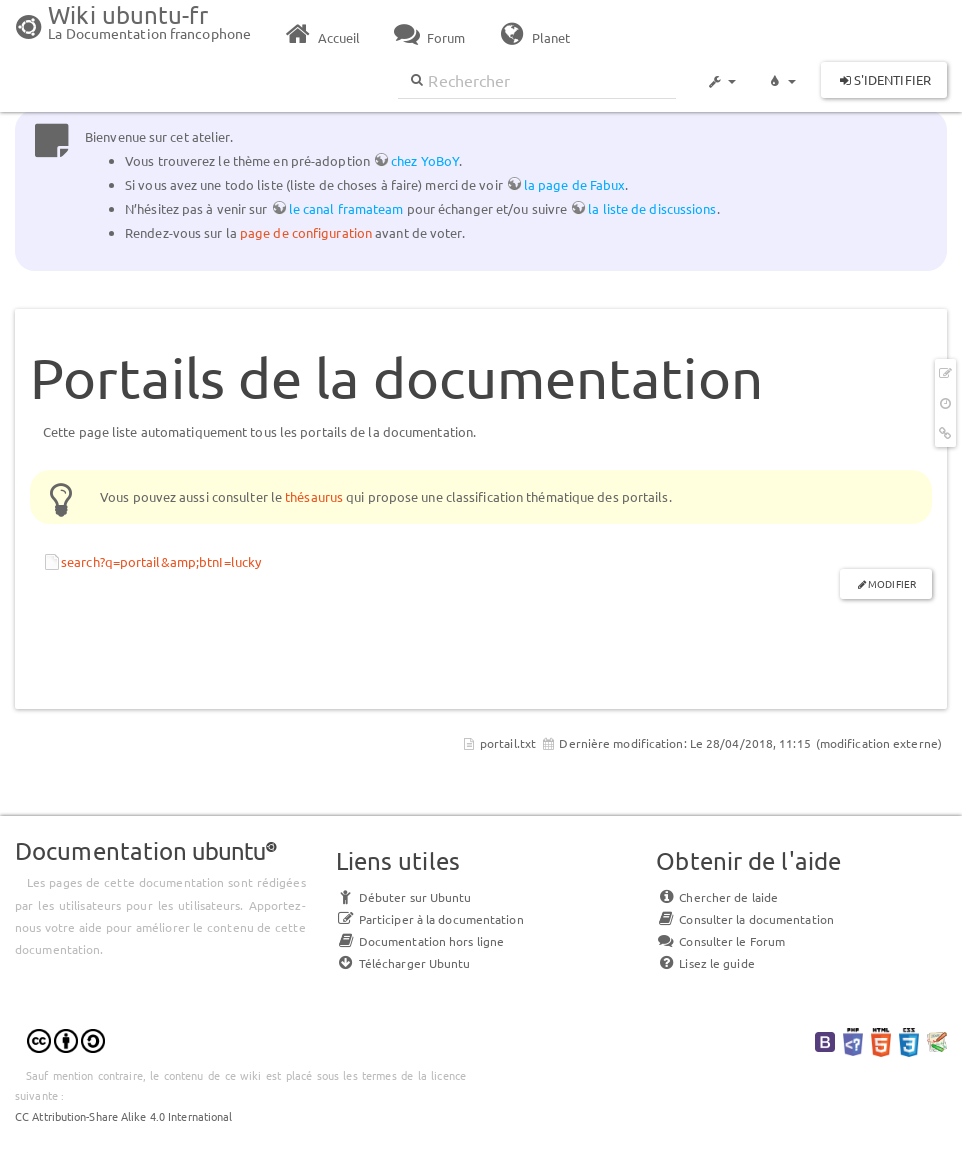 The image size is (962, 1157). Describe the element at coordinates (425, 160) in the screenshot. I see `chez YoBoY` at that location.